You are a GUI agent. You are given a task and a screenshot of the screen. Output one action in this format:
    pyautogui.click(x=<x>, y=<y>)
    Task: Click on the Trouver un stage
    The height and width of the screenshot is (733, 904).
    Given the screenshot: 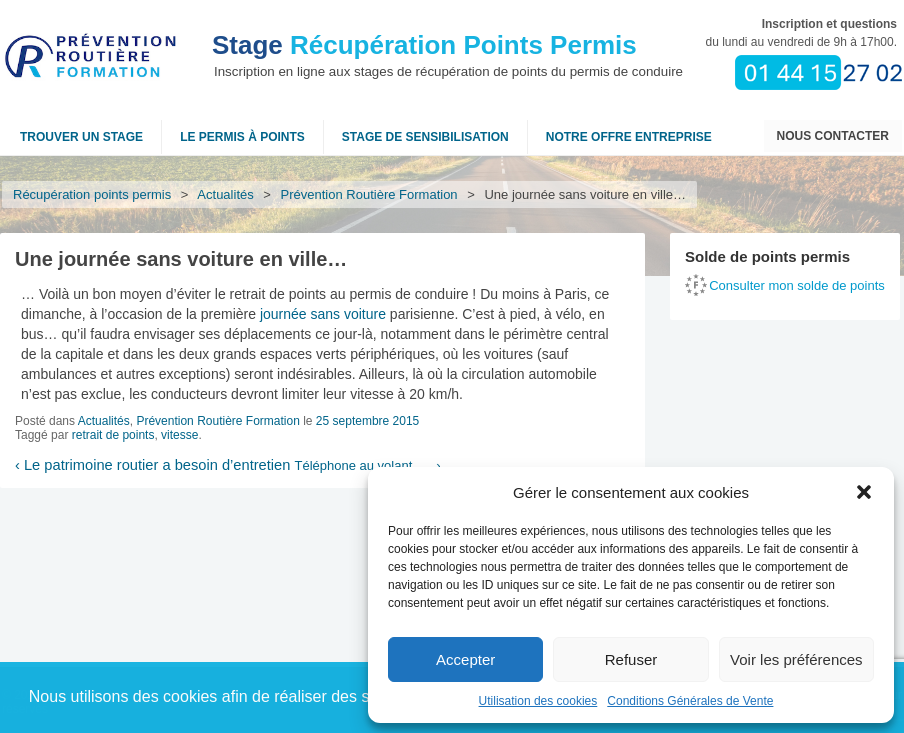 What is the action you would take?
    pyautogui.click(x=81, y=137)
    